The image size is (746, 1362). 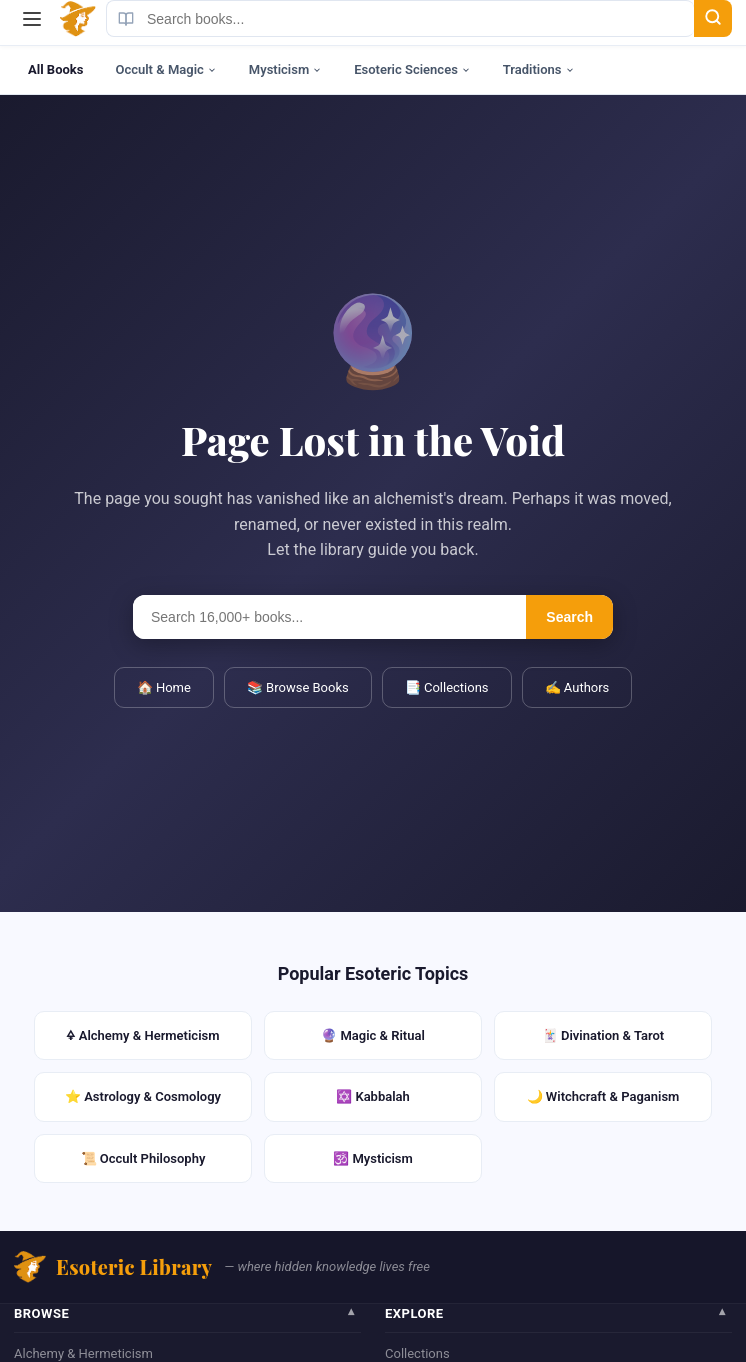 What do you see at coordinates (142, 1035) in the screenshot?
I see `🜍 Alchemy & Hermeticism` at bounding box center [142, 1035].